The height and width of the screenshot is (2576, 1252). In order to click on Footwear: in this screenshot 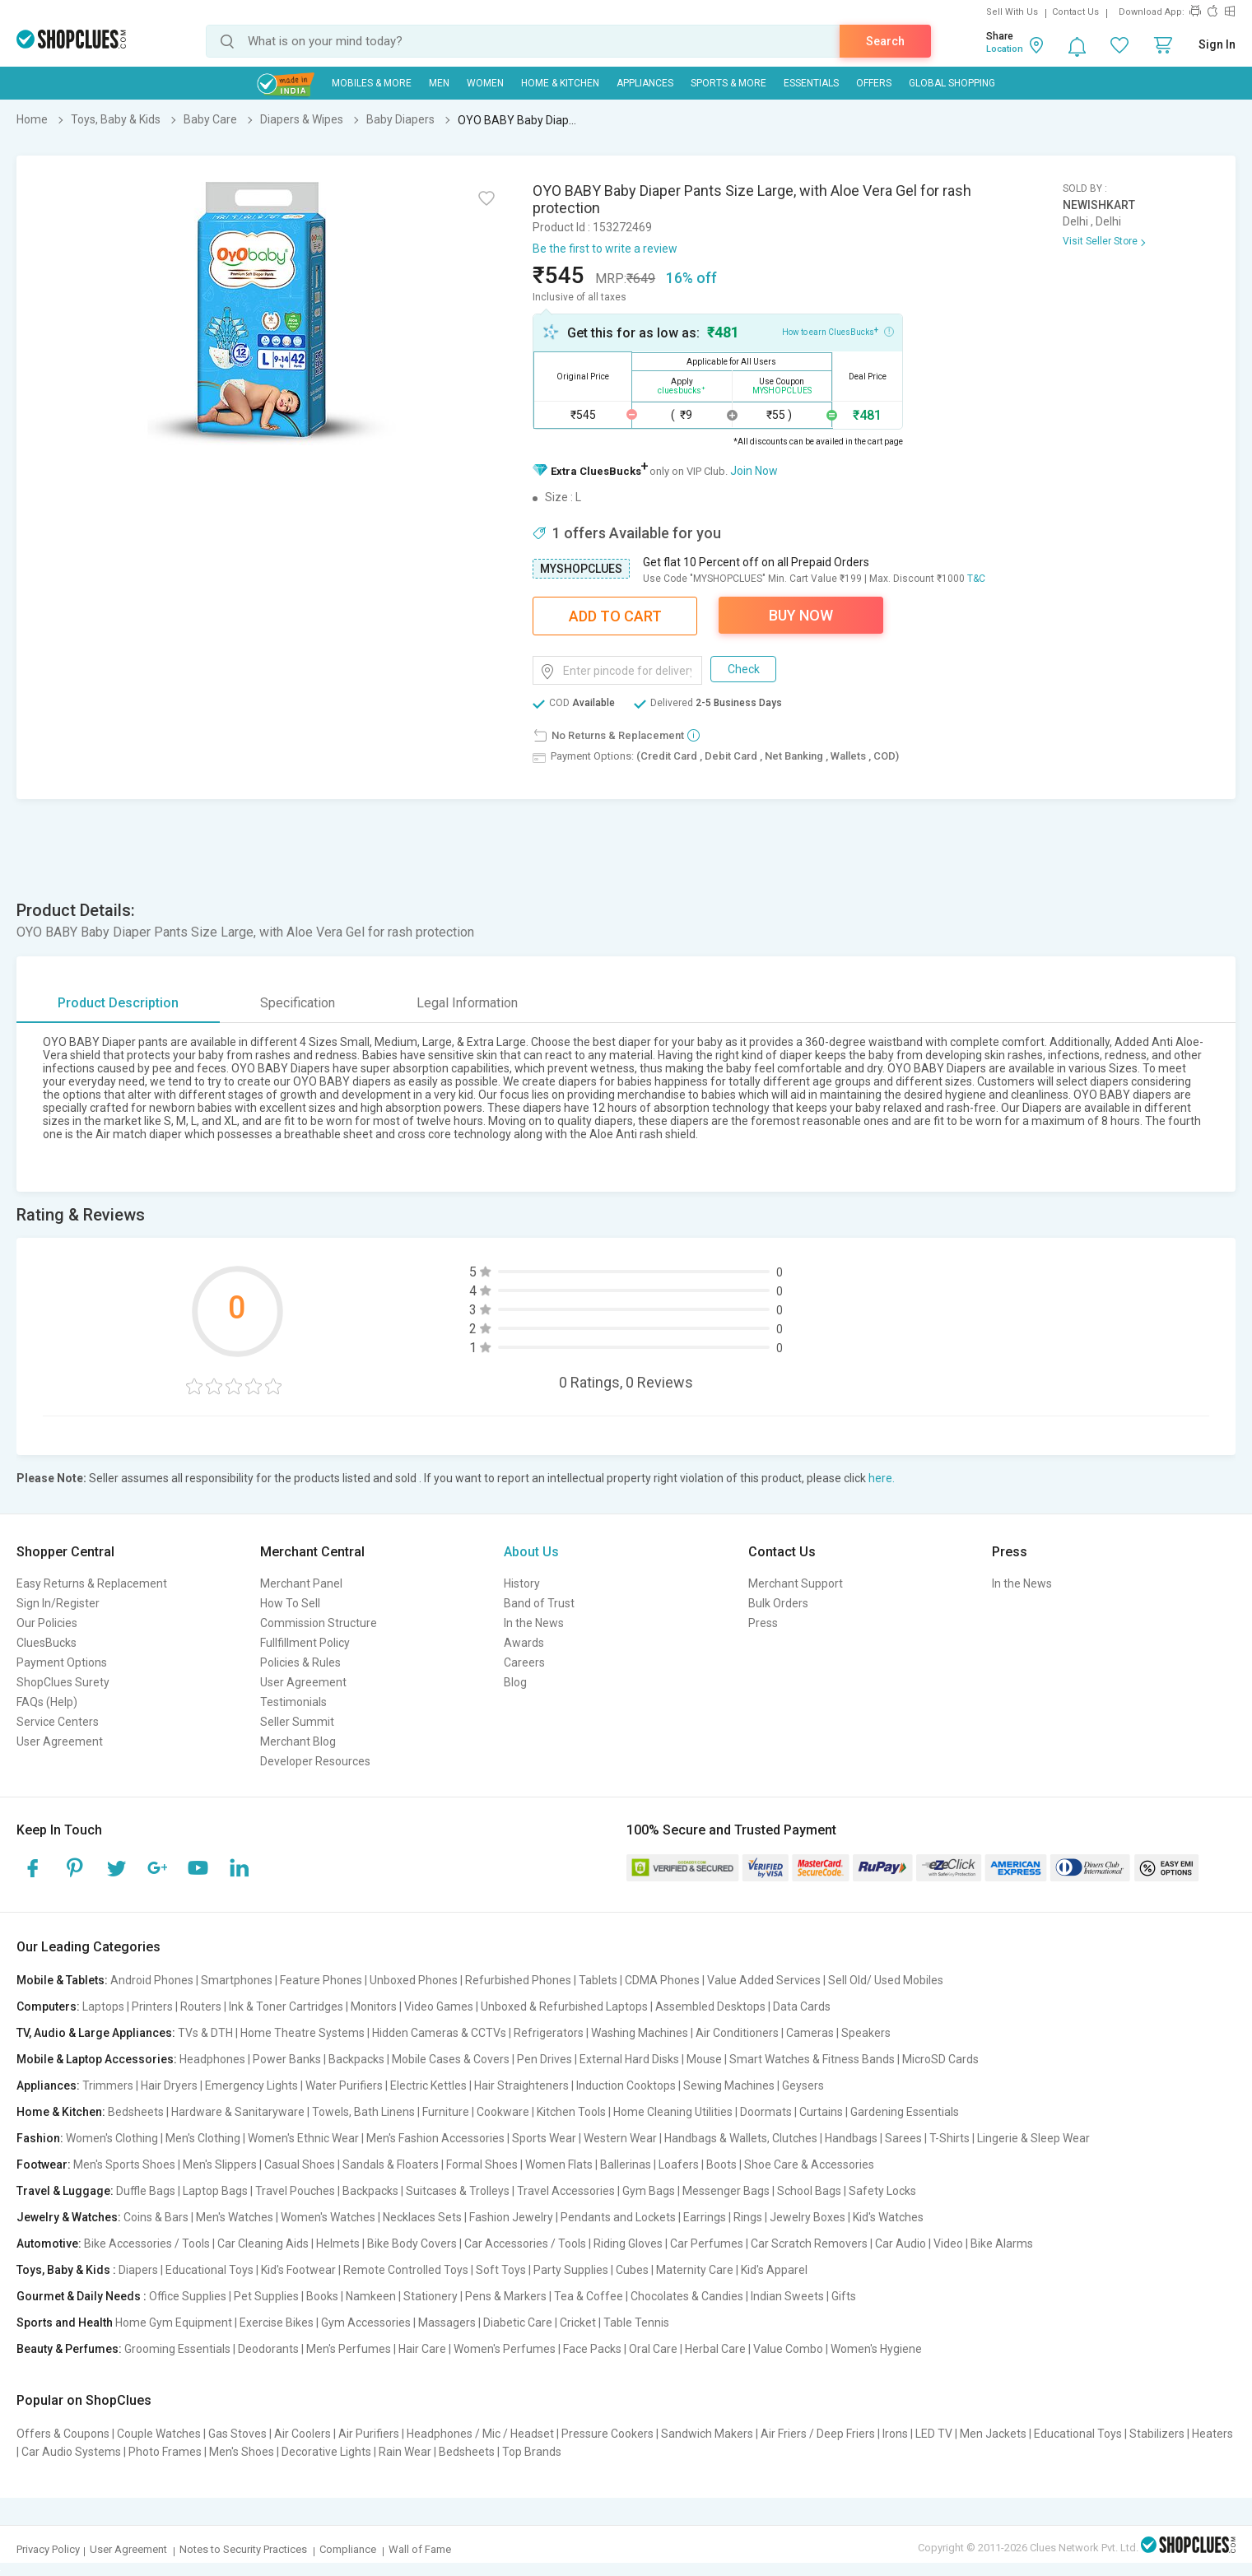, I will do `click(43, 2164)`.